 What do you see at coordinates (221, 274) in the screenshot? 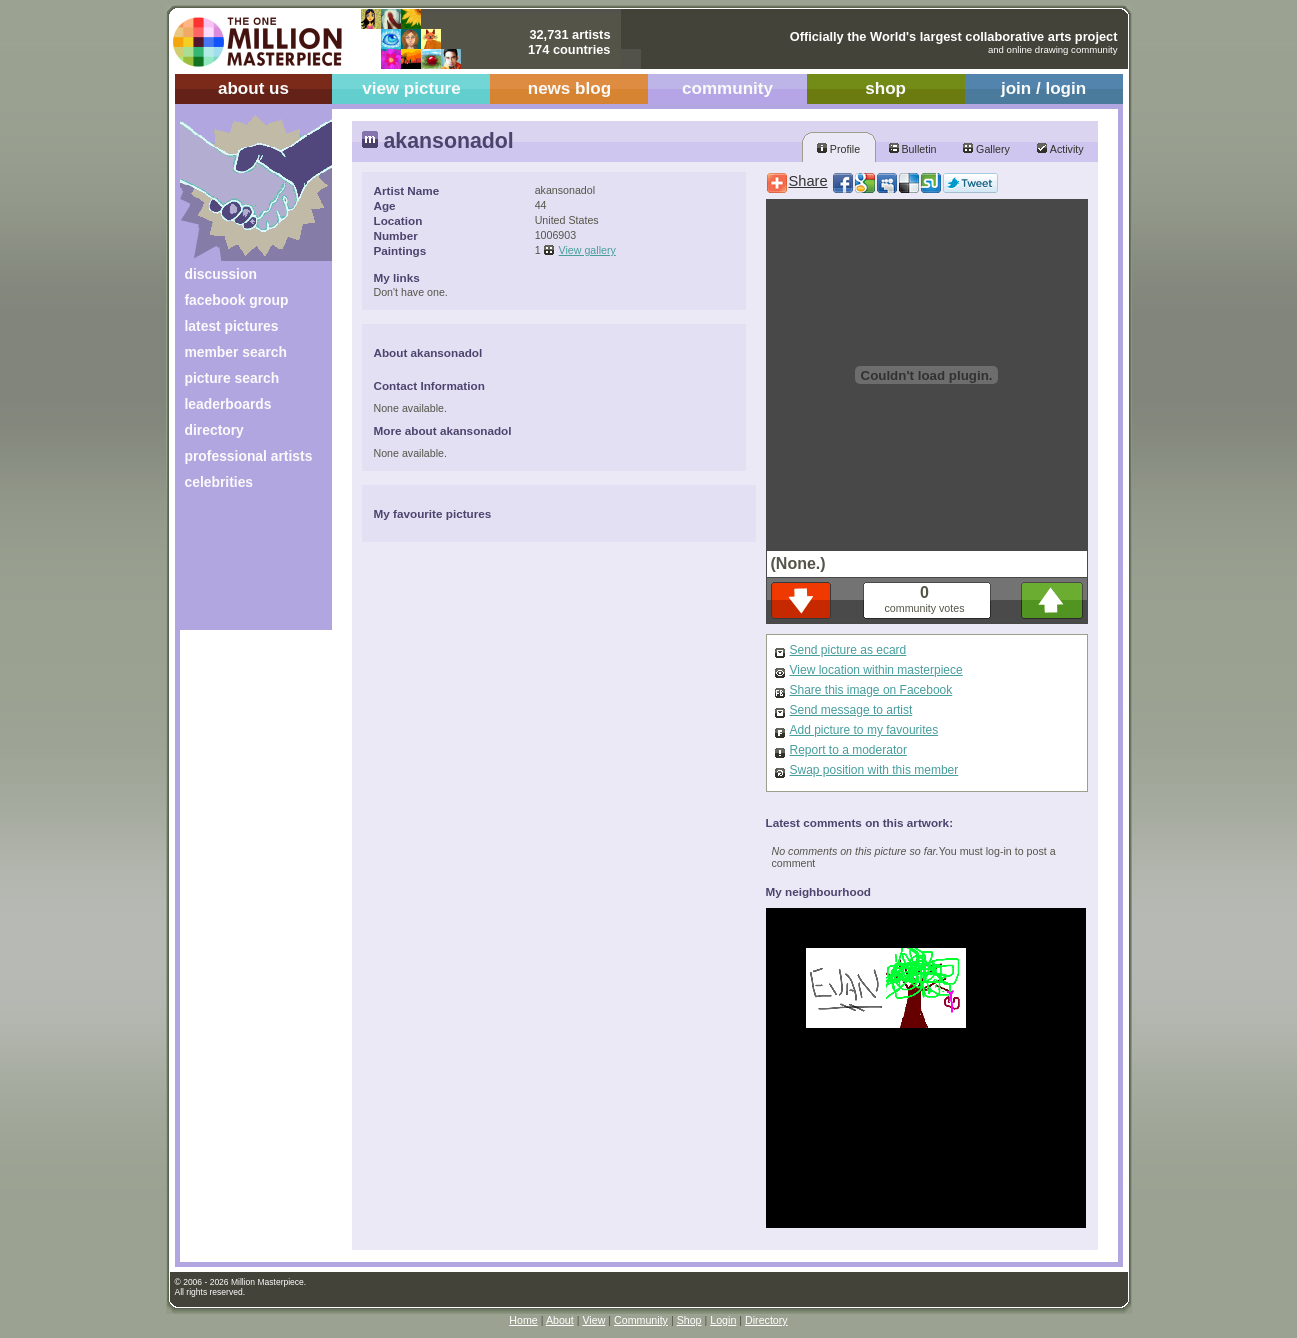
I see `discussion` at bounding box center [221, 274].